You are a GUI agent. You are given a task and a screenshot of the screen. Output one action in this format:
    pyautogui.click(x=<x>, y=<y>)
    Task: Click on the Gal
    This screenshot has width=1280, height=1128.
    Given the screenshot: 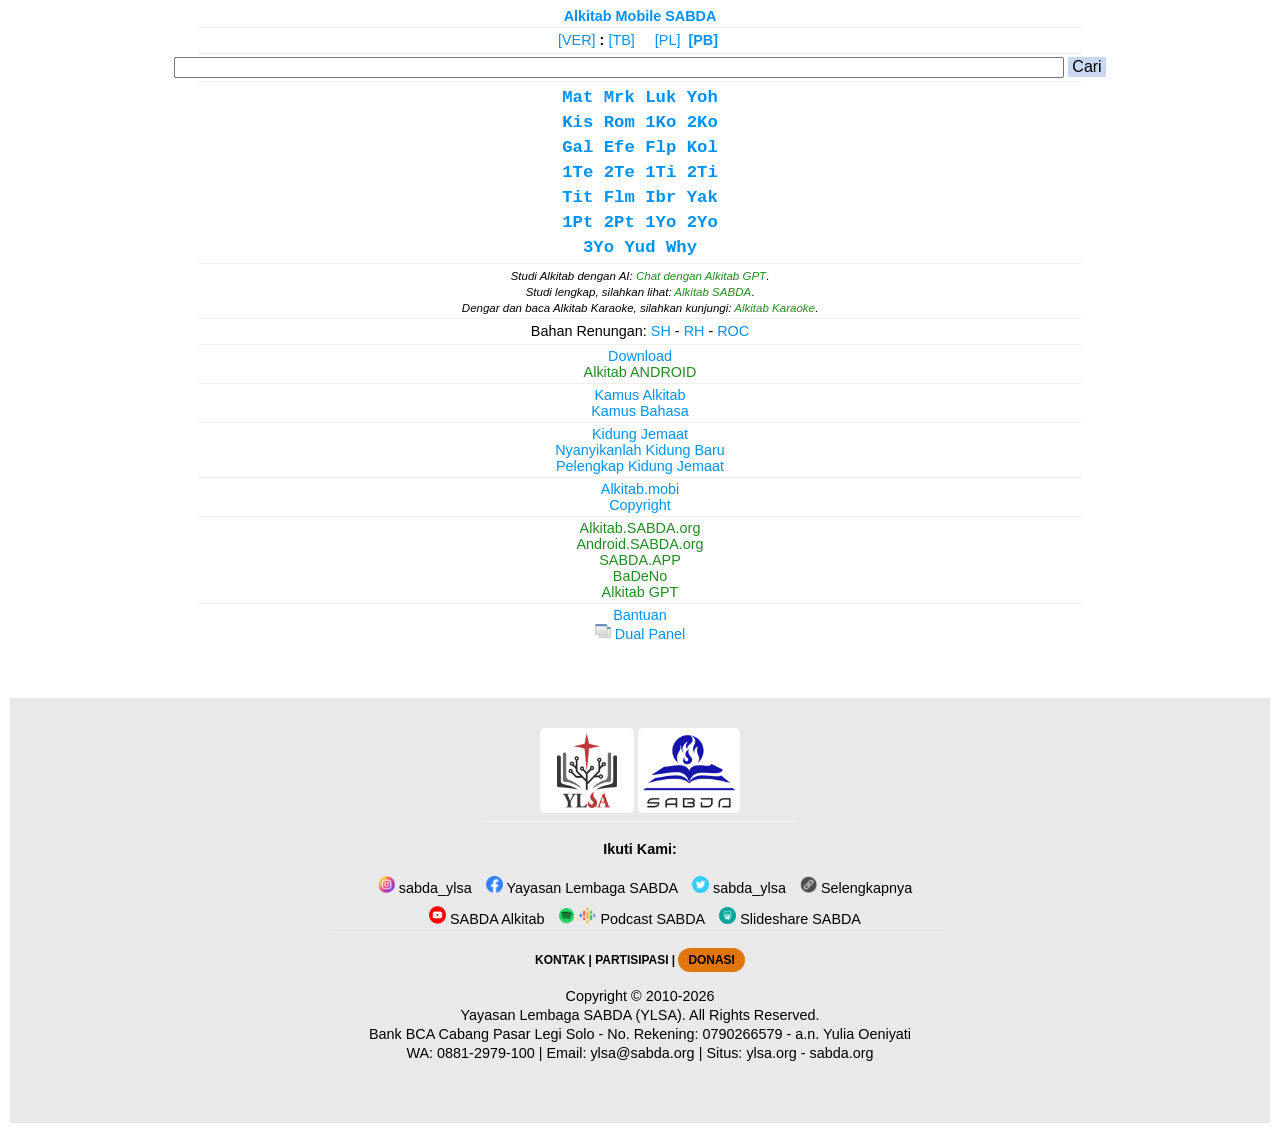 What is the action you would take?
    pyautogui.click(x=577, y=147)
    